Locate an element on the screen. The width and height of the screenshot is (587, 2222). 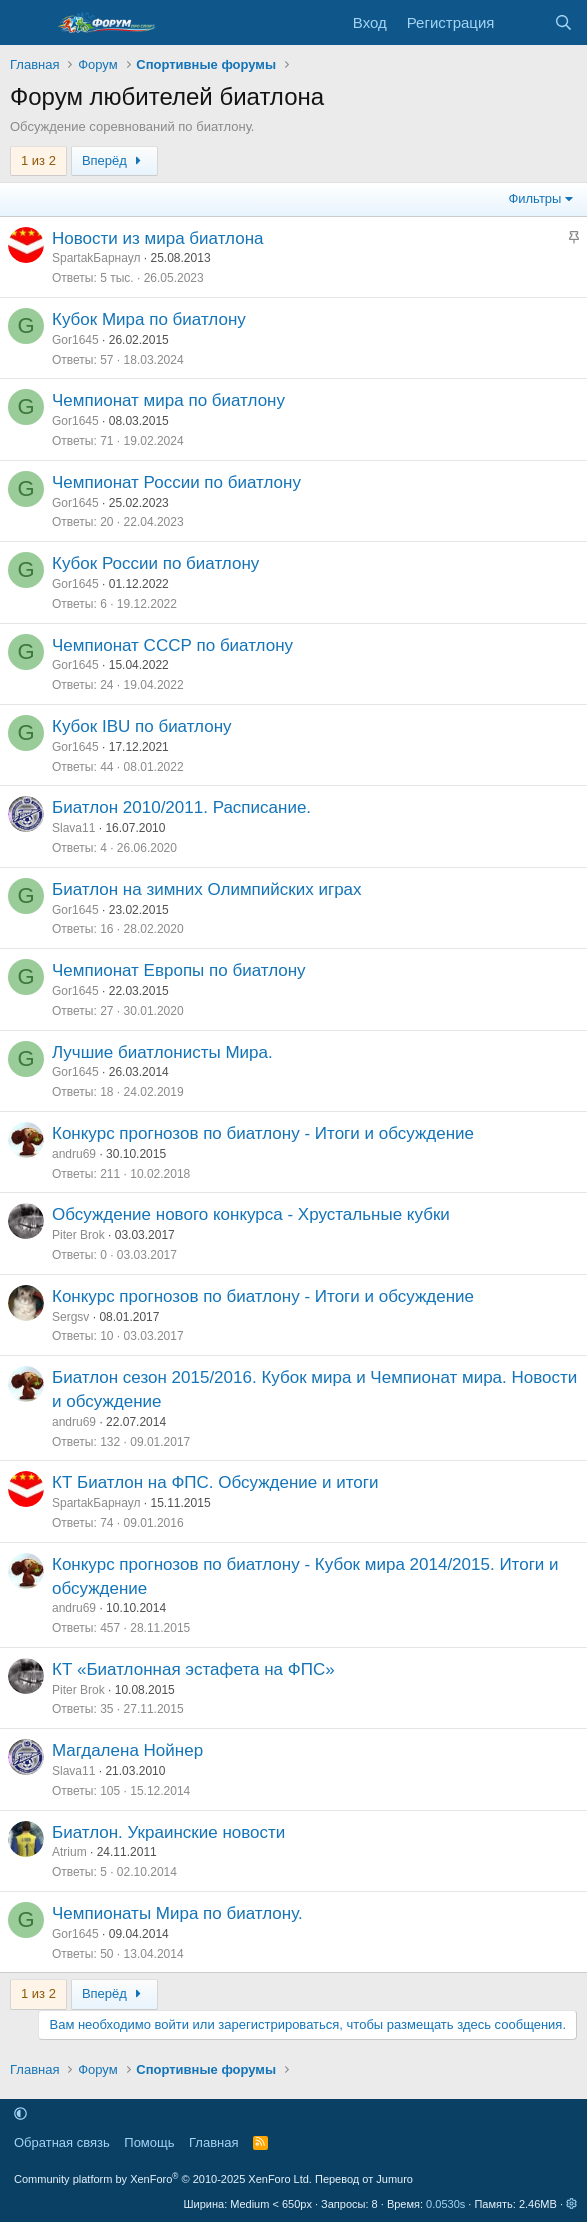
Главная is located at coordinates (213, 2142).